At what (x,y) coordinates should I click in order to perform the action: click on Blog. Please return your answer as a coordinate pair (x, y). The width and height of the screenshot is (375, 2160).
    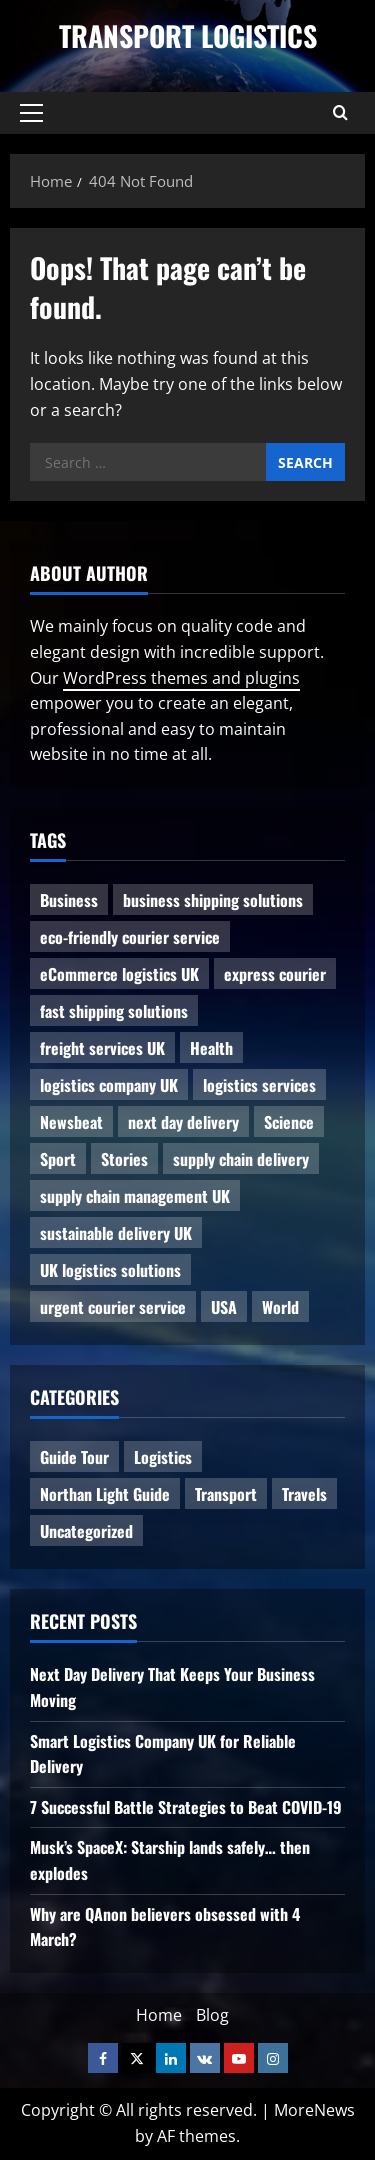
    Looking at the image, I should click on (212, 2015).